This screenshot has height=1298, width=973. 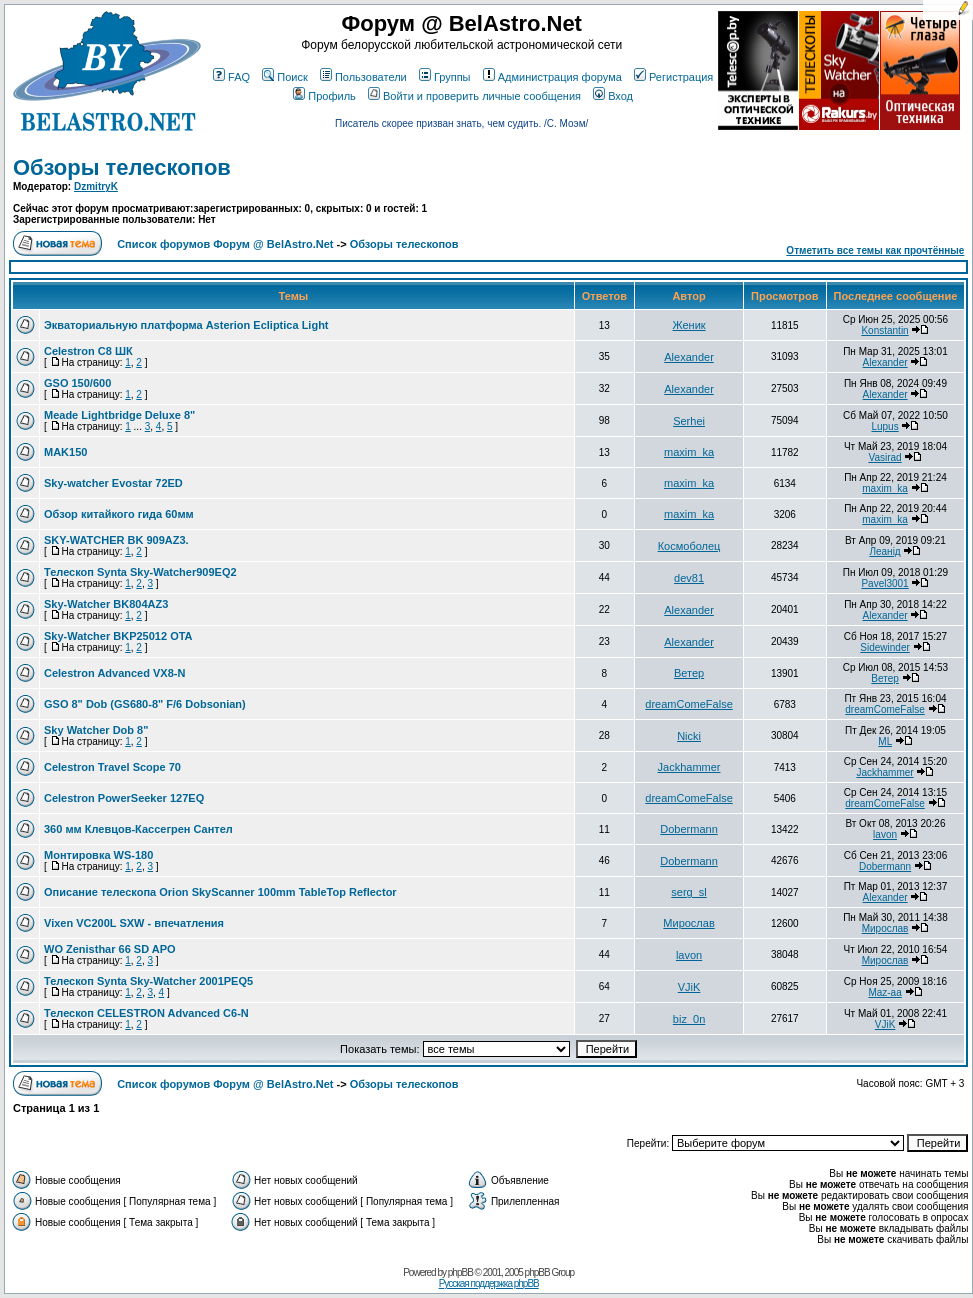 I want to click on Пользователи, so click(x=363, y=77).